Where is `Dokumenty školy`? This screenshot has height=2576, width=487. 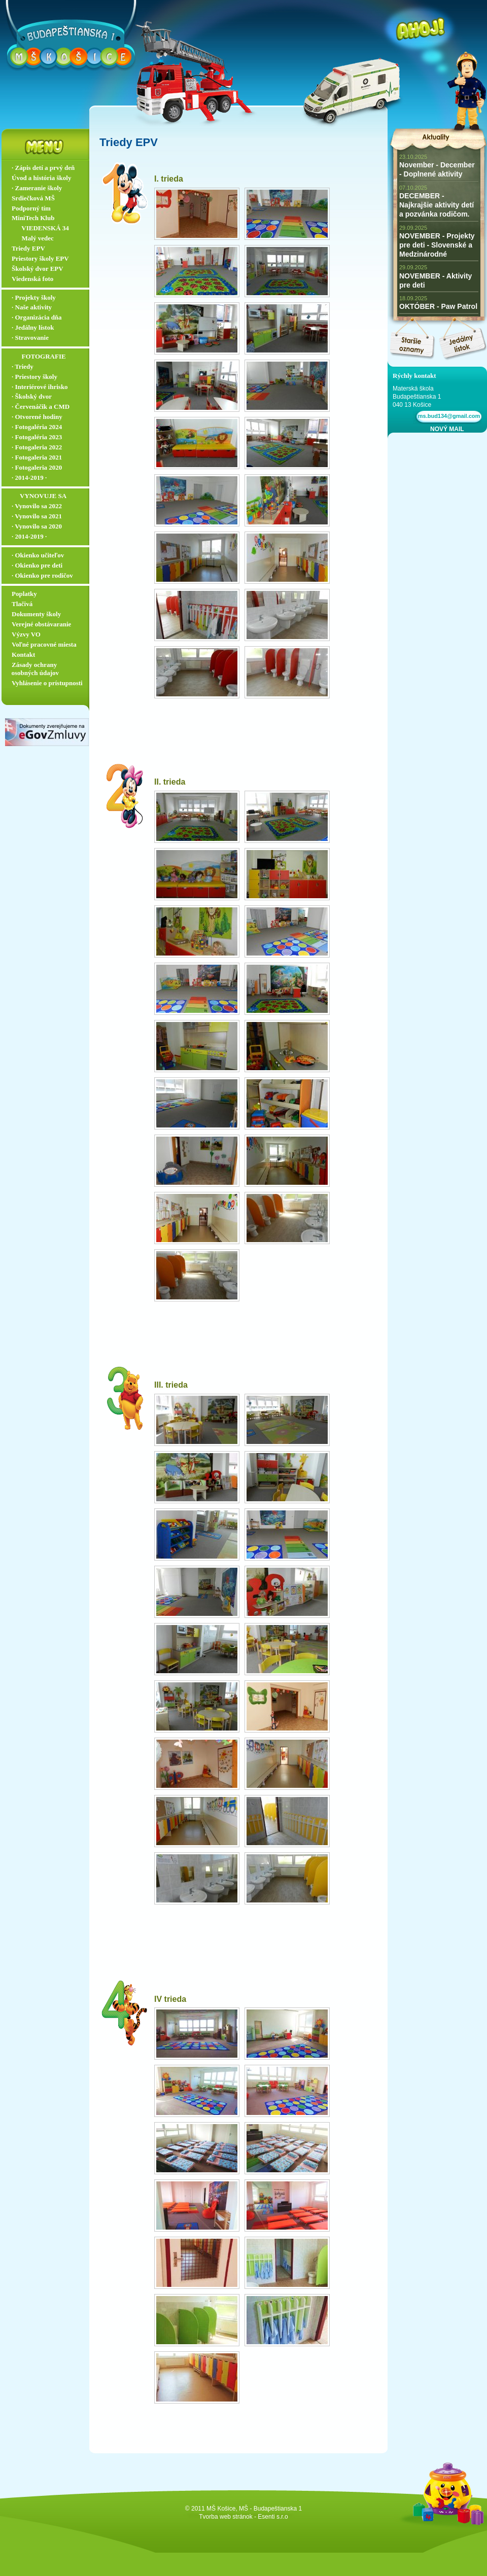 Dokumenty školy is located at coordinates (36, 614).